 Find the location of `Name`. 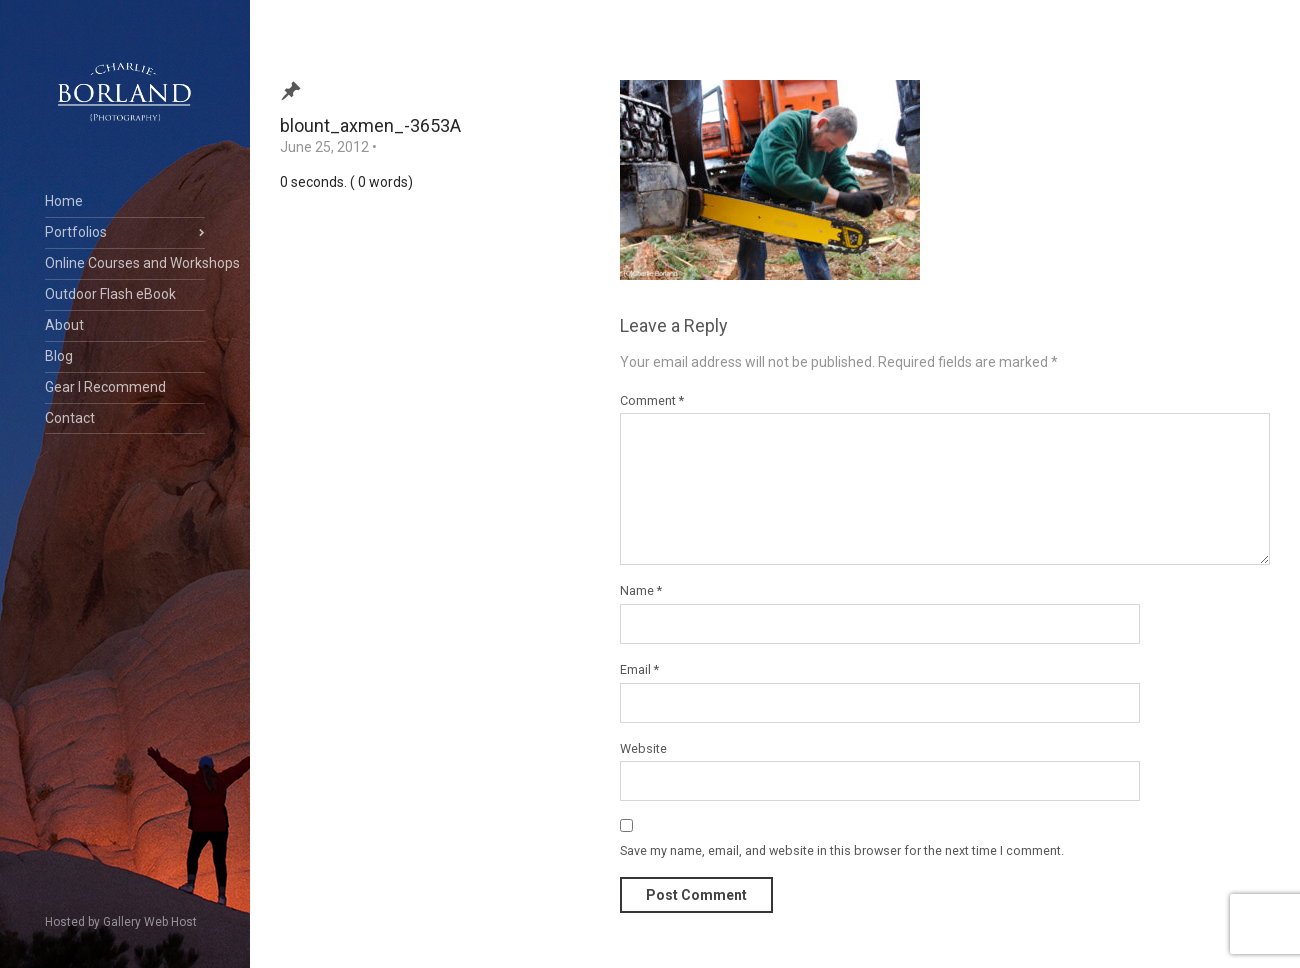

Name is located at coordinates (641, 590).